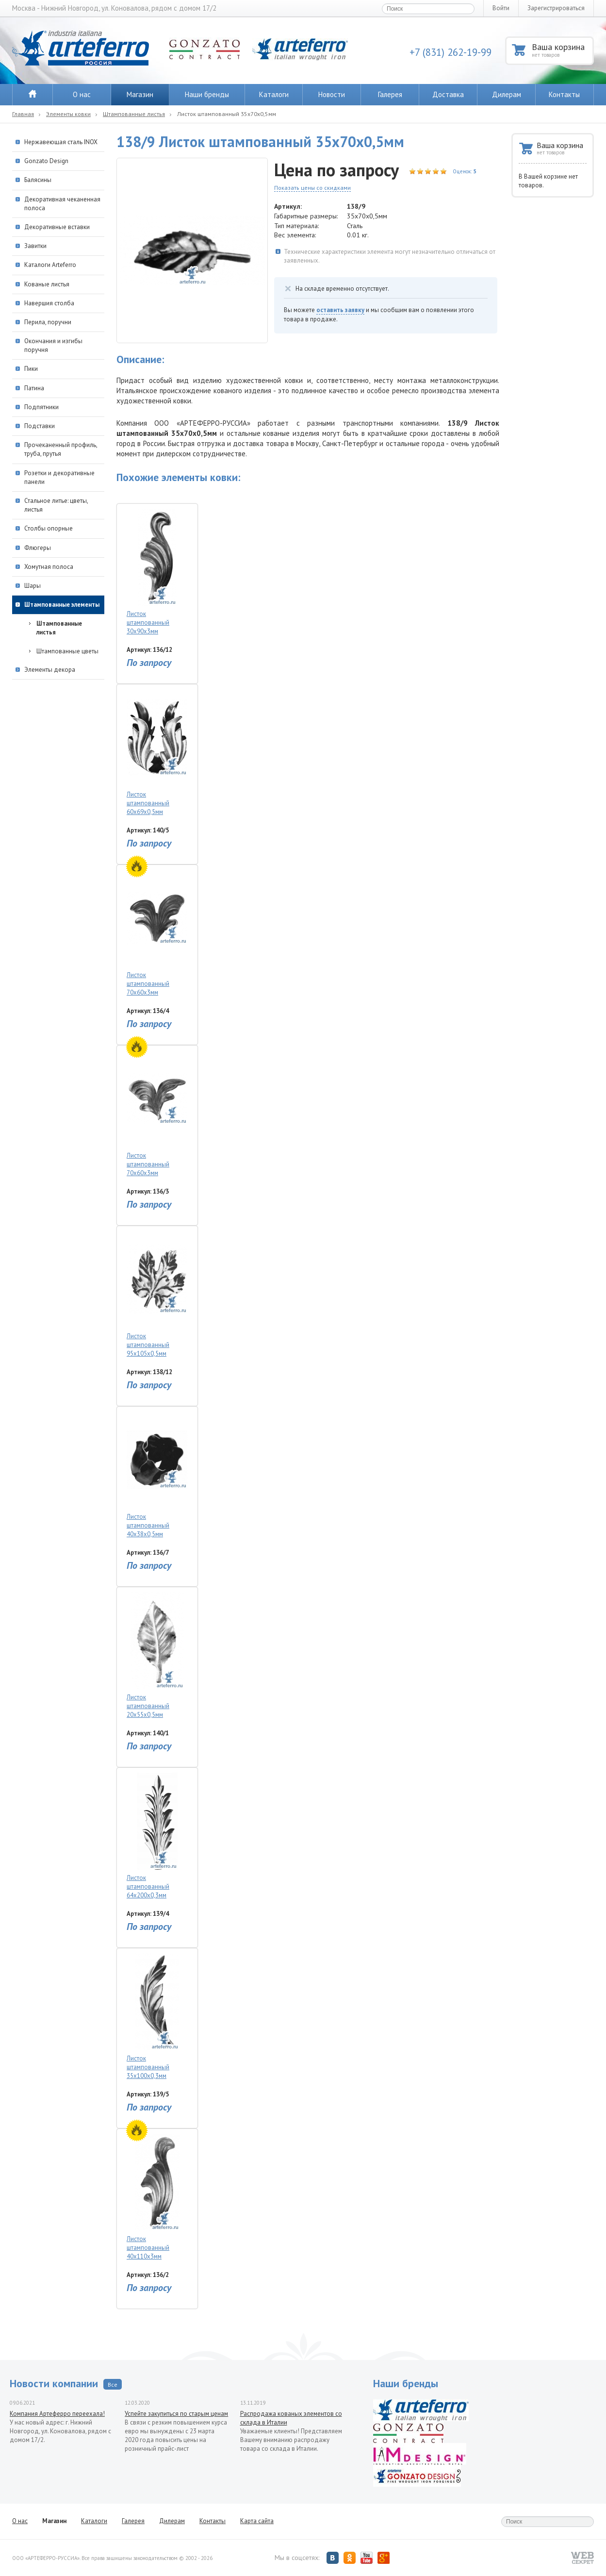 This screenshot has width=606, height=2576. I want to click on Наши бренды, so click(207, 94).